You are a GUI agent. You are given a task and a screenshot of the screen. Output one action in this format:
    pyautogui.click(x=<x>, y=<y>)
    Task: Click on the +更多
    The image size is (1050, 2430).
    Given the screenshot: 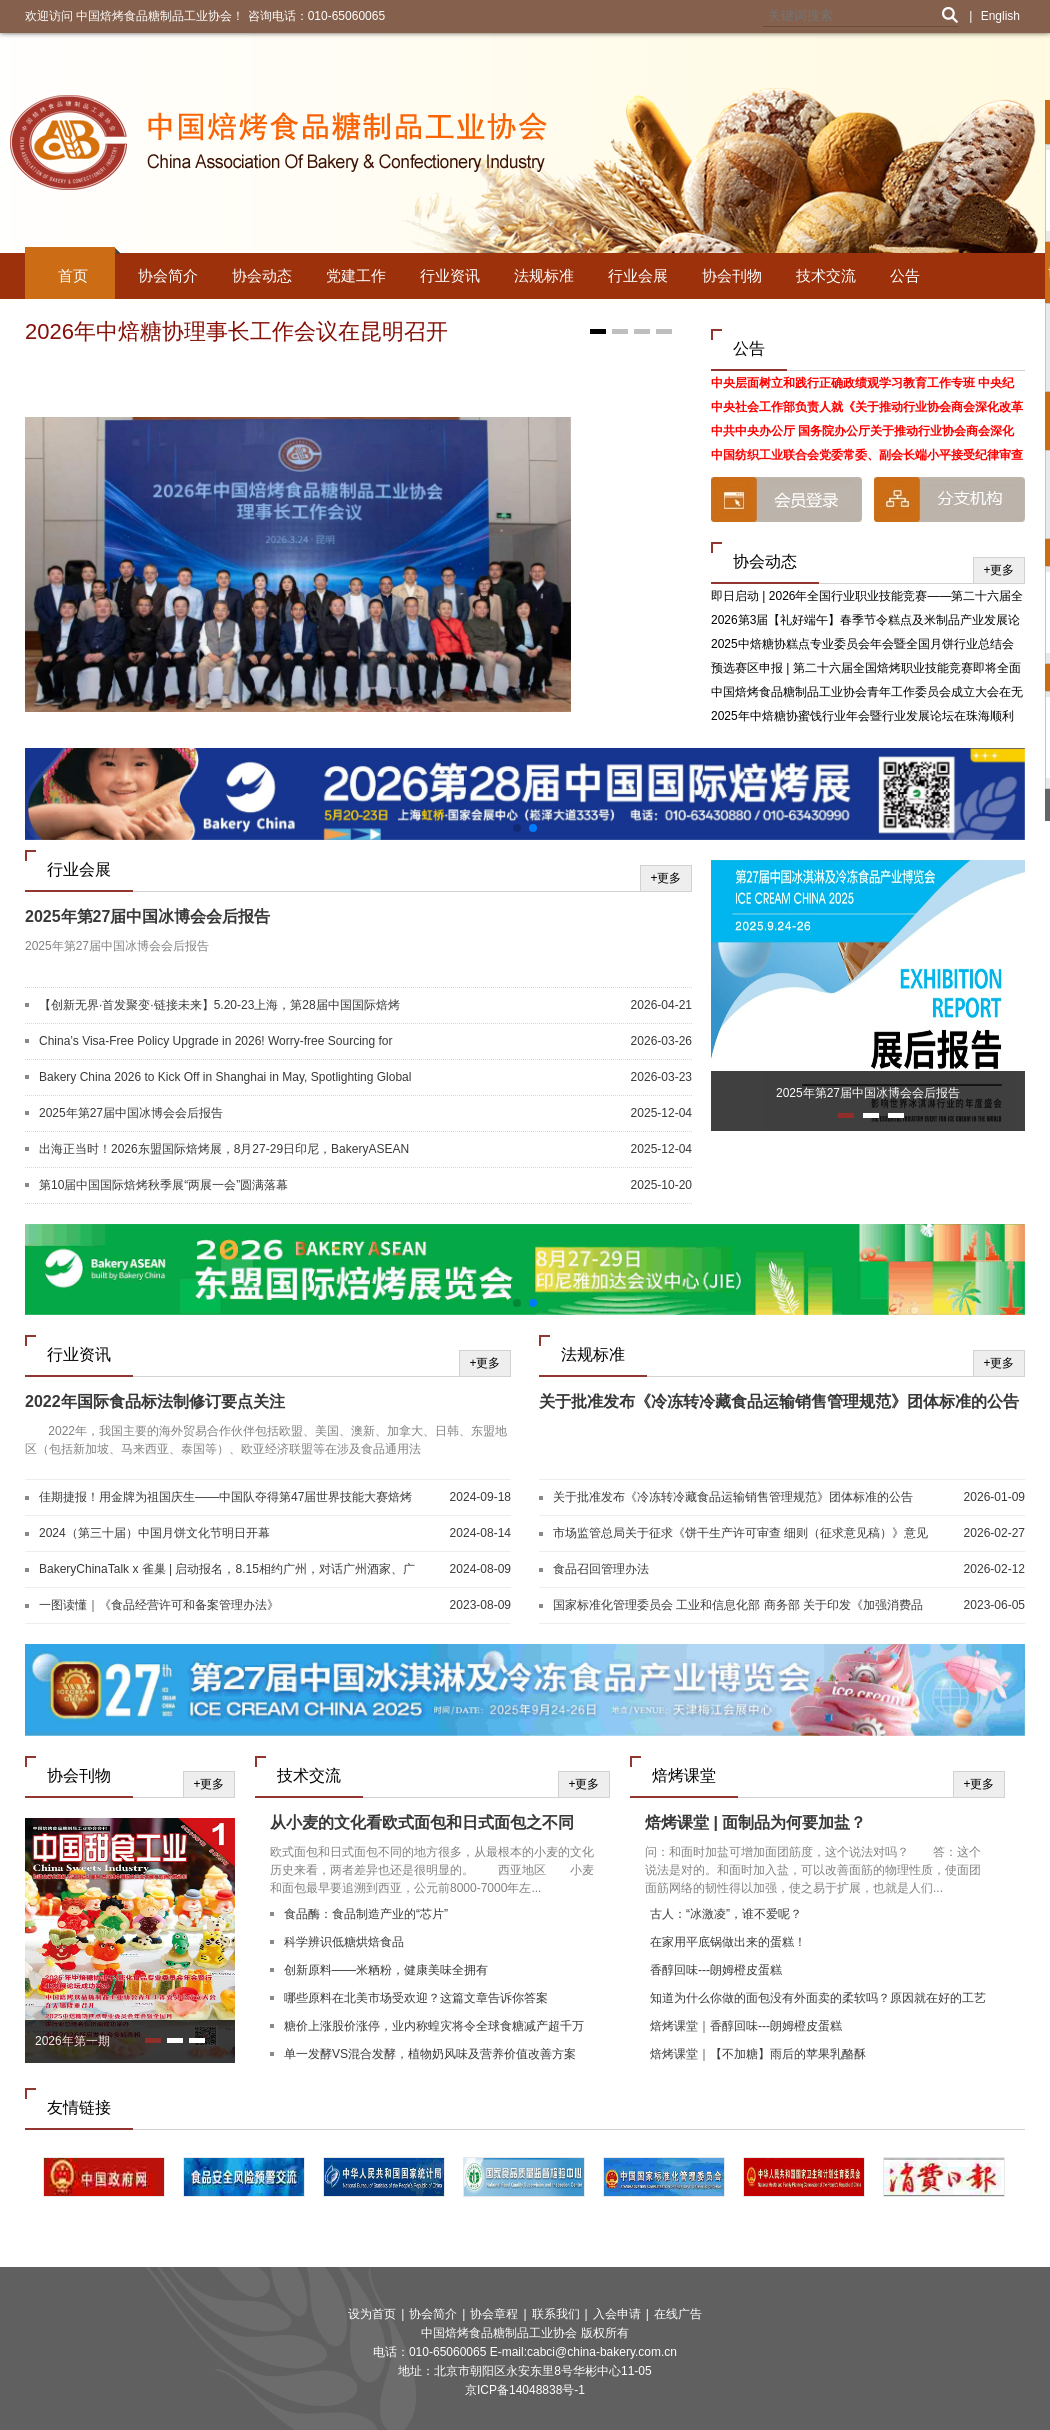 What is the action you would take?
    pyautogui.click(x=998, y=570)
    